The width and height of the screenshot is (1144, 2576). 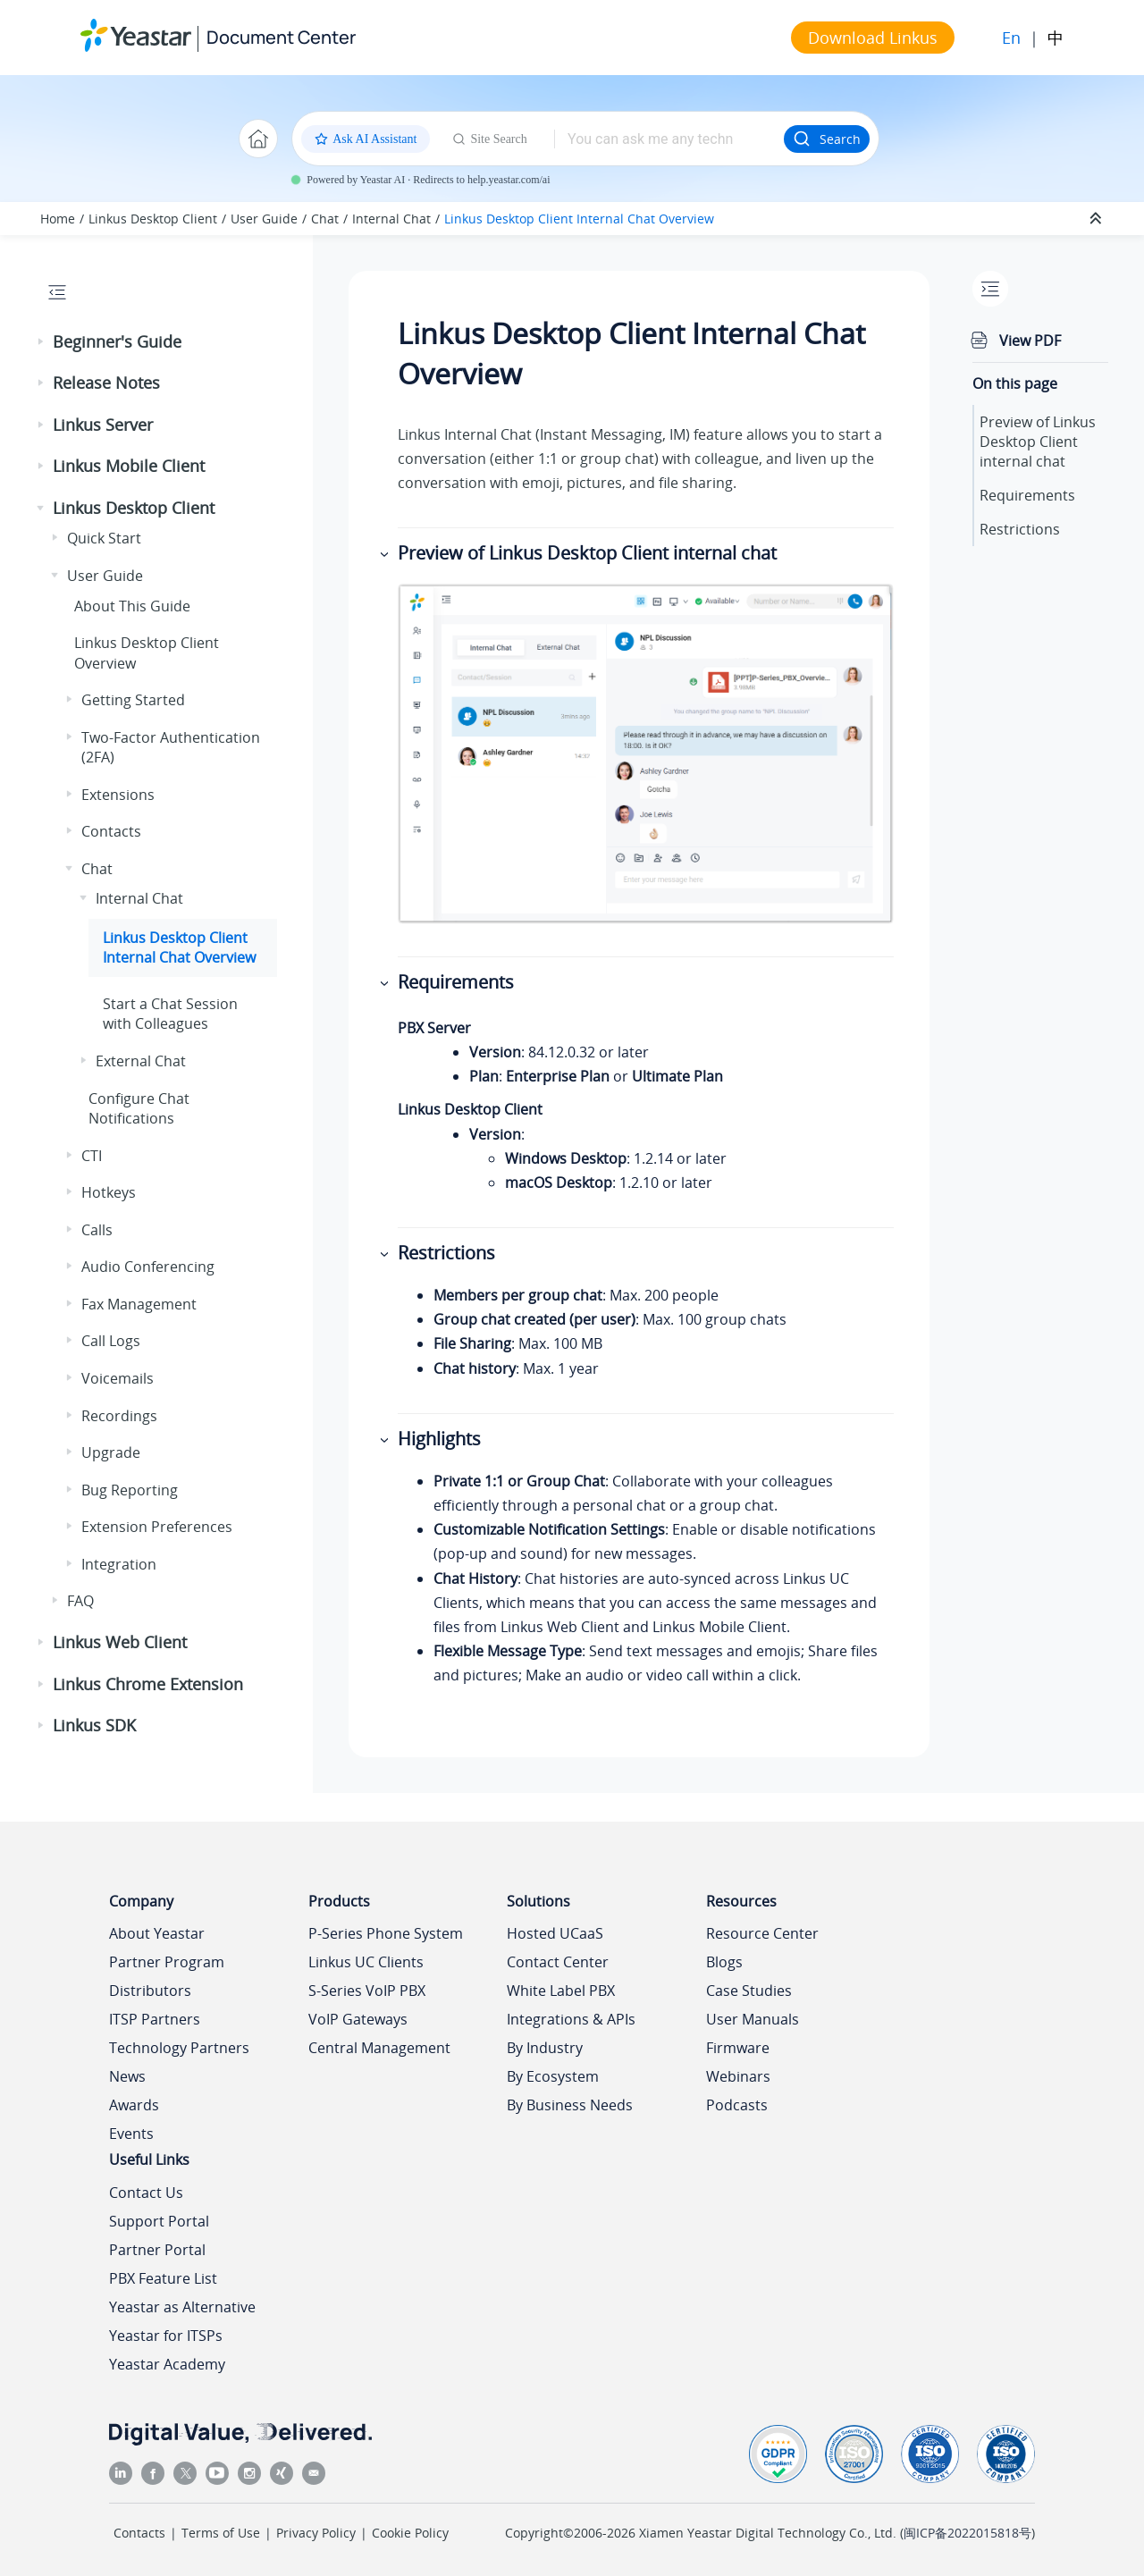 What do you see at coordinates (166, 2335) in the screenshot?
I see `Yeastar for ITSPs` at bounding box center [166, 2335].